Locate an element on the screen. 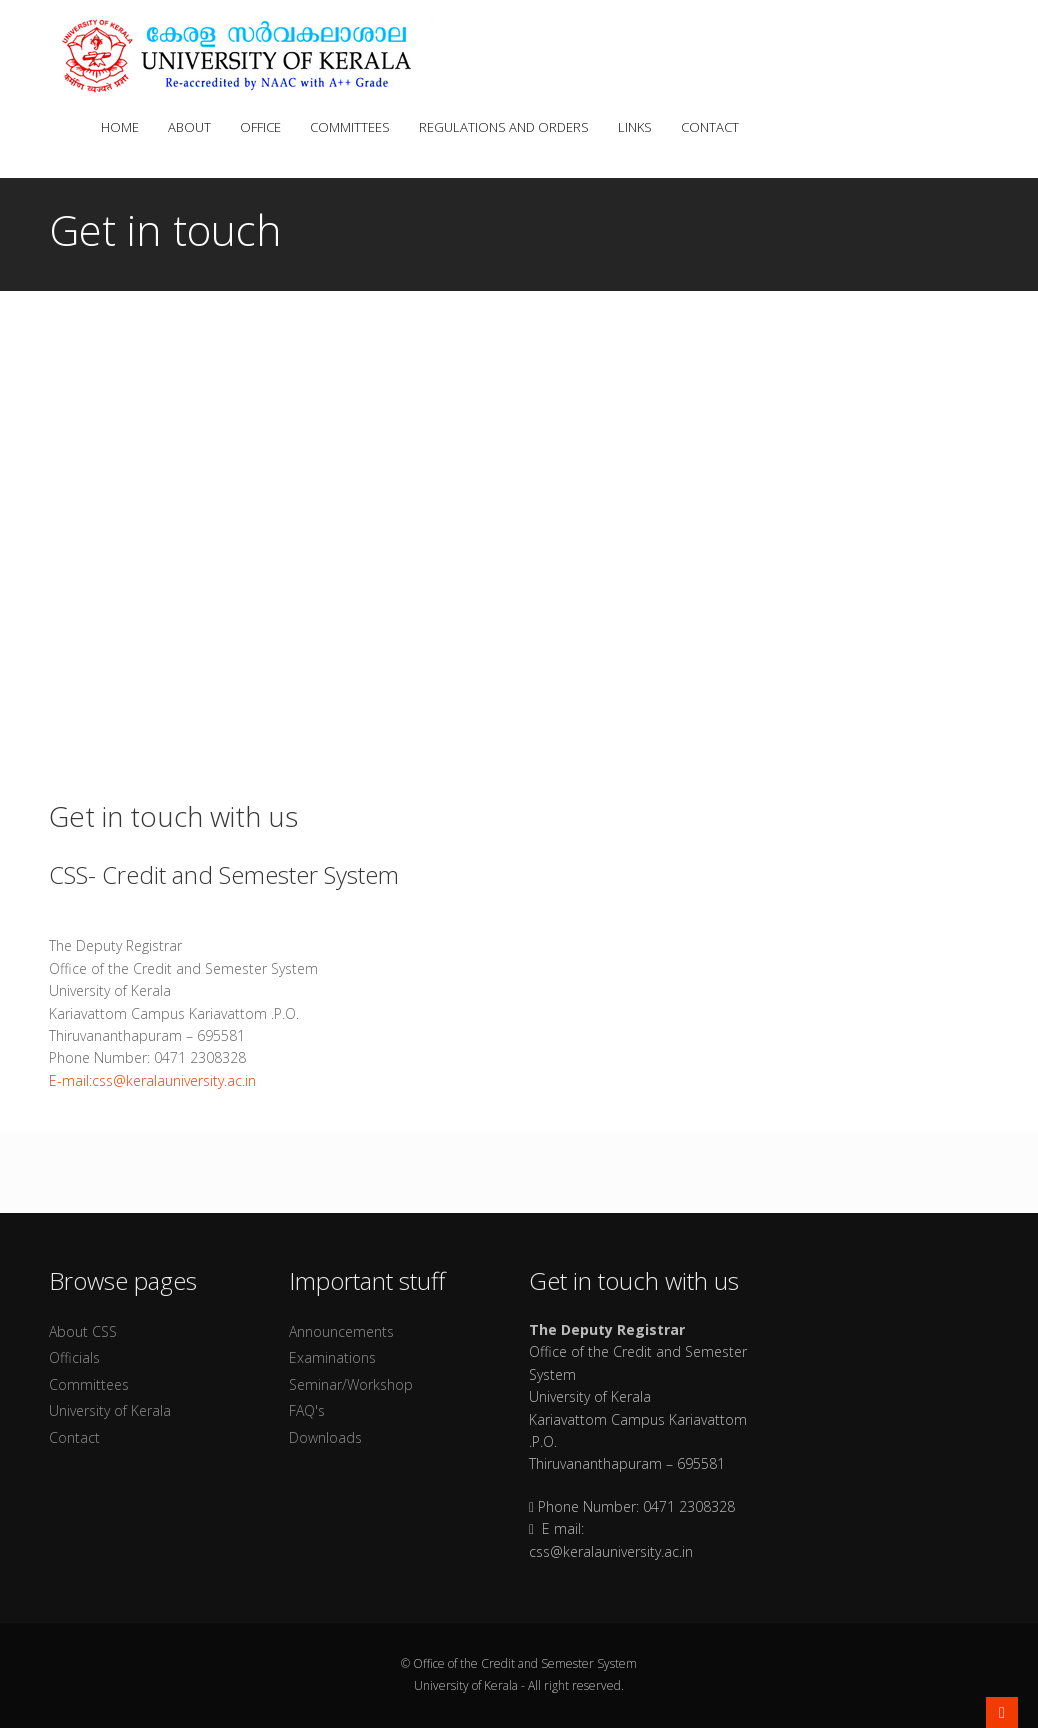 The width and height of the screenshot is (1038, 1728). Home is located at coordinates (118, 127).